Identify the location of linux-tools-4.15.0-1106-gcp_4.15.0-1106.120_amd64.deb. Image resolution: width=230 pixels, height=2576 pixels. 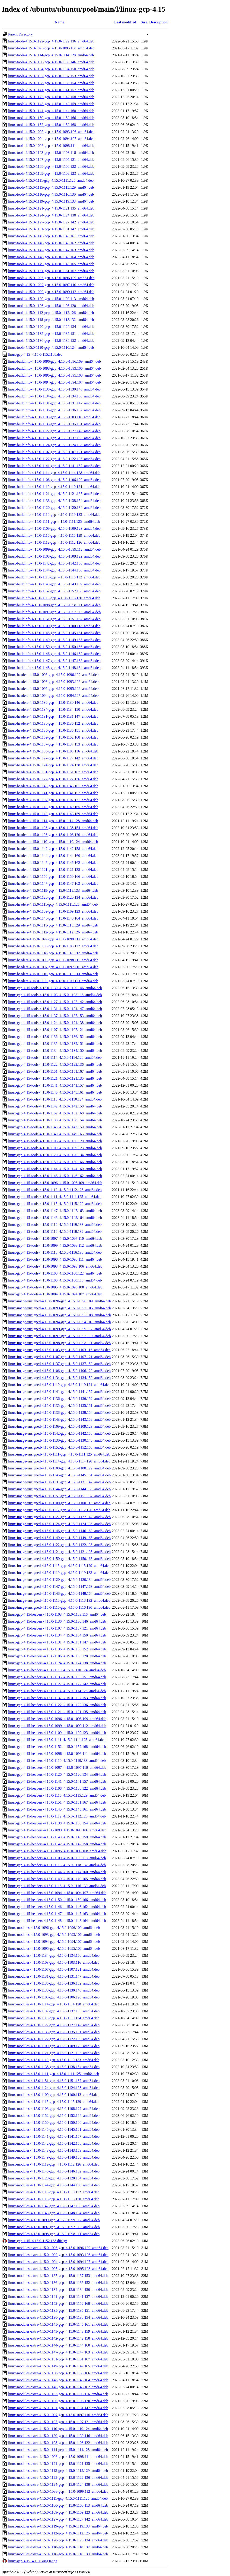
(51, 306).